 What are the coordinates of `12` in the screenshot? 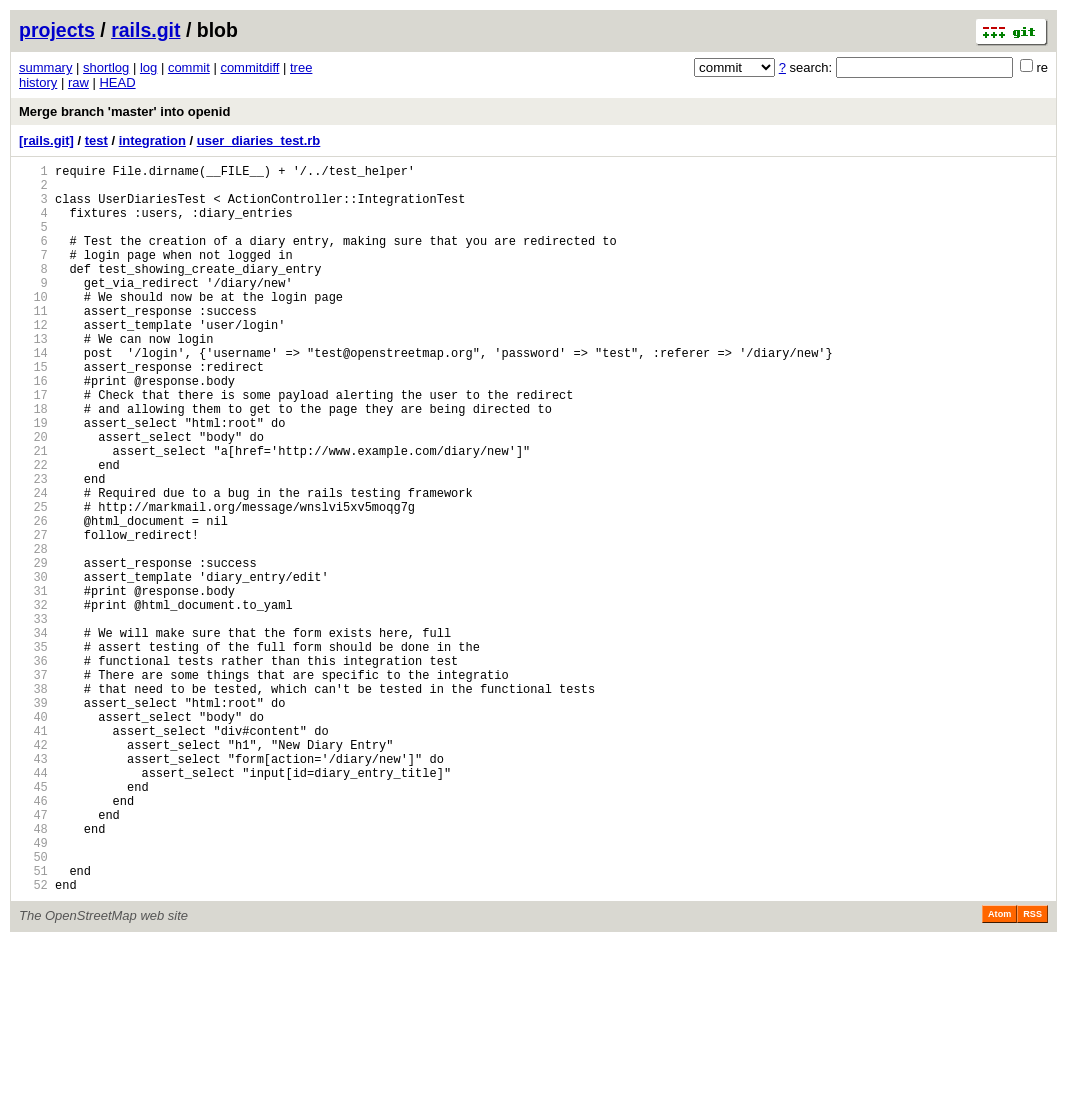 It's located at (33, 360).